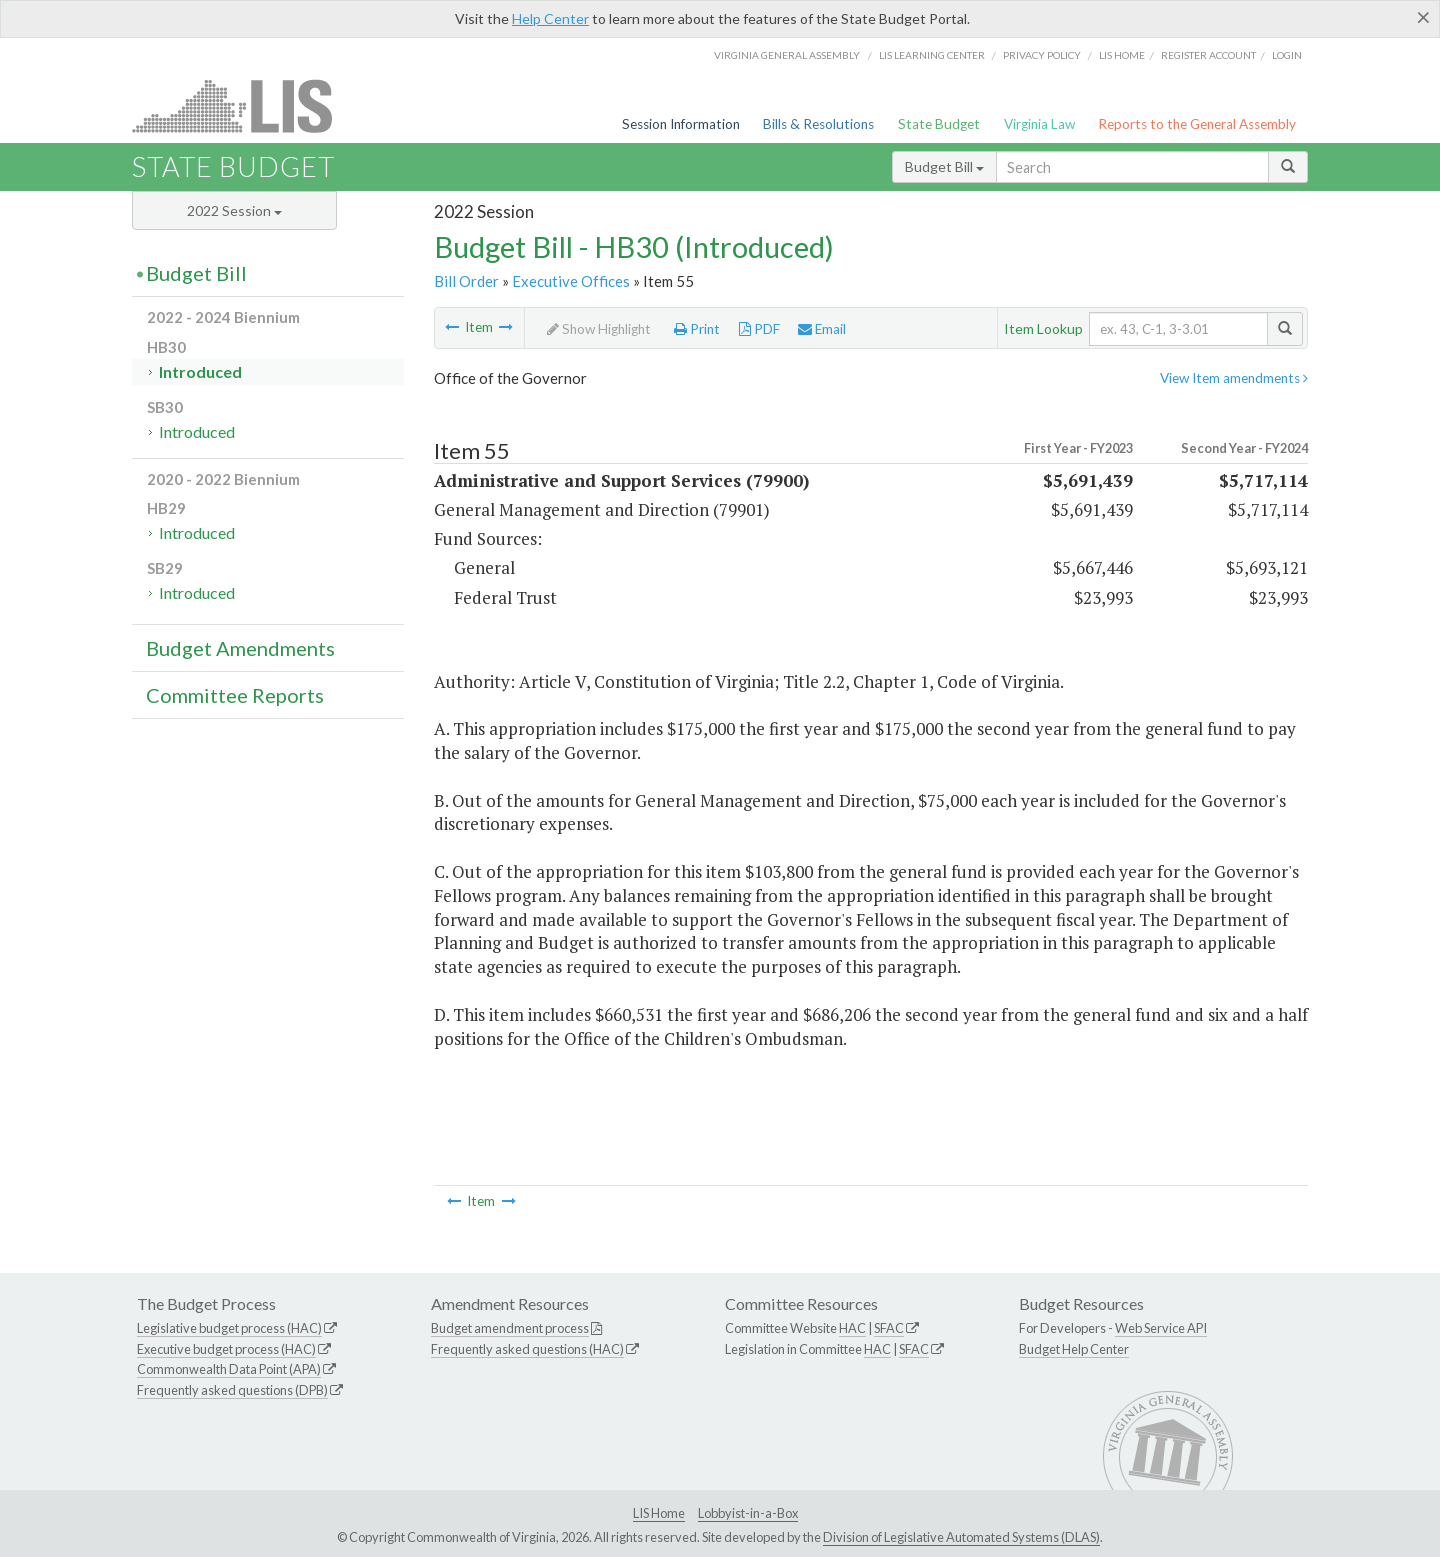  What do you see at coordinates (1039, 124) in the screenshot?
I see `Virginia Law` at bounding box center [1039, 124].